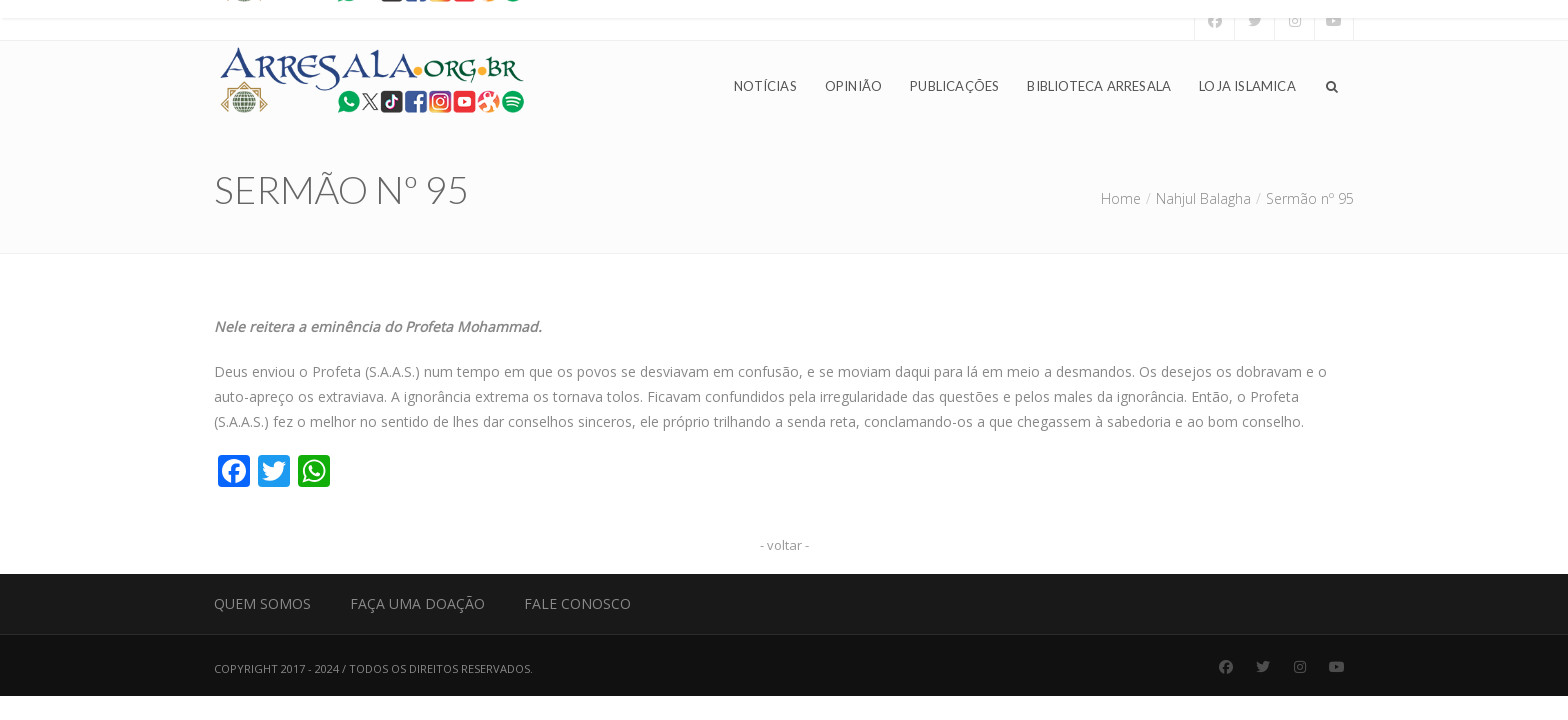 The width and height of the screenshot is (1568, 720). What do you see at coordinates (262, 603) in the screenshot?
I see `Quem Somos` at bounding box center [262, 603].